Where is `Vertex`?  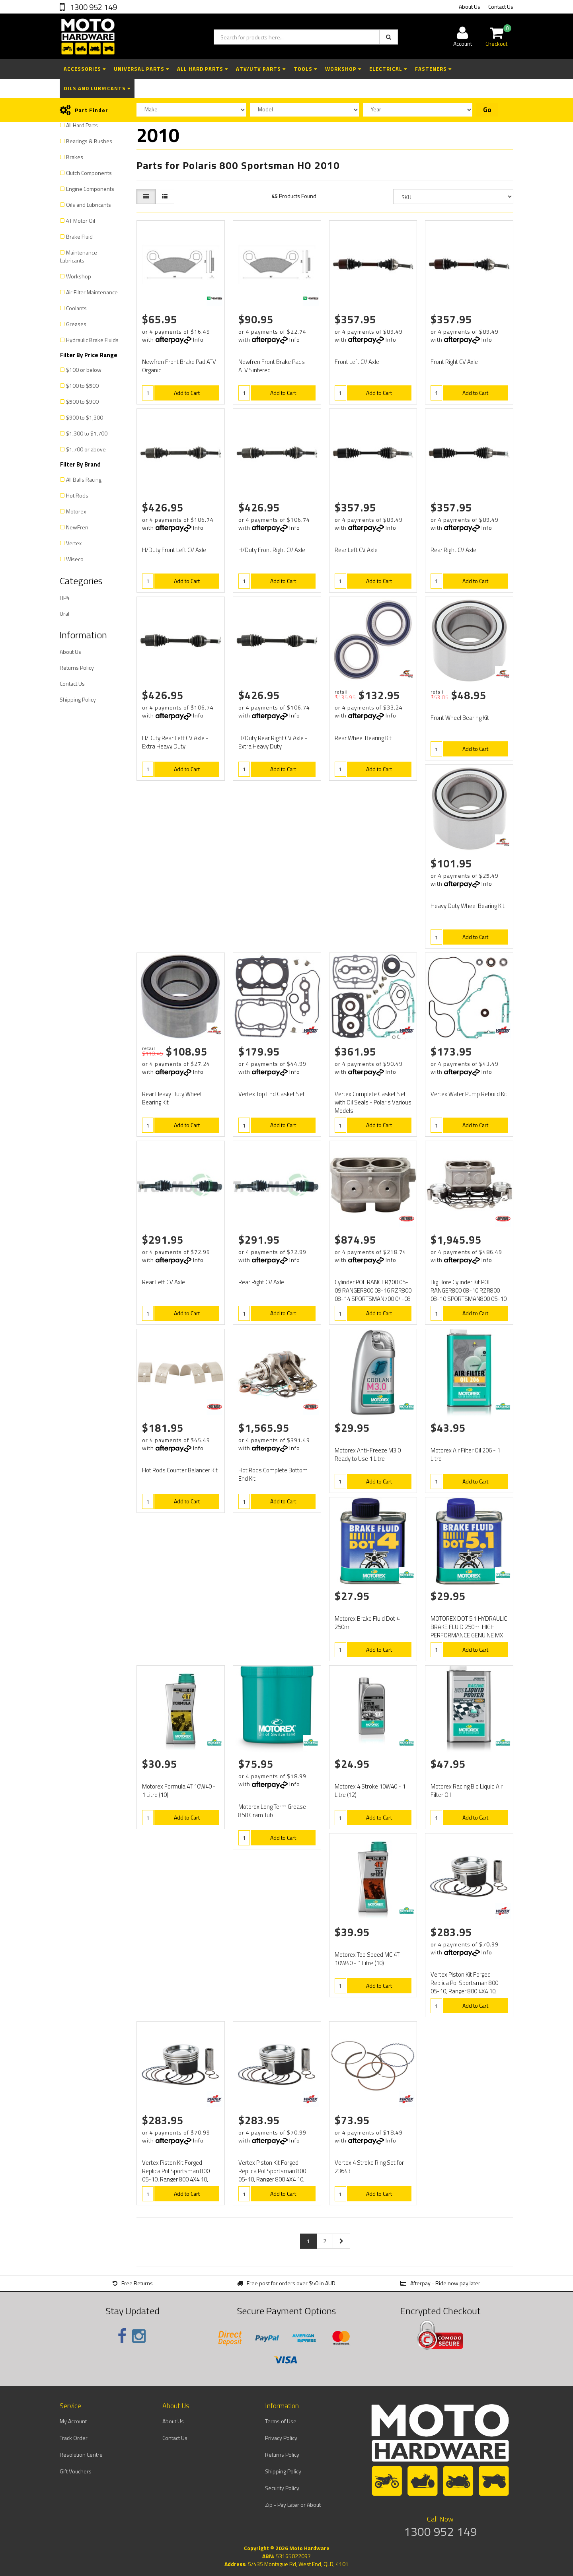 Vertex is located at coordinates (74, 543).